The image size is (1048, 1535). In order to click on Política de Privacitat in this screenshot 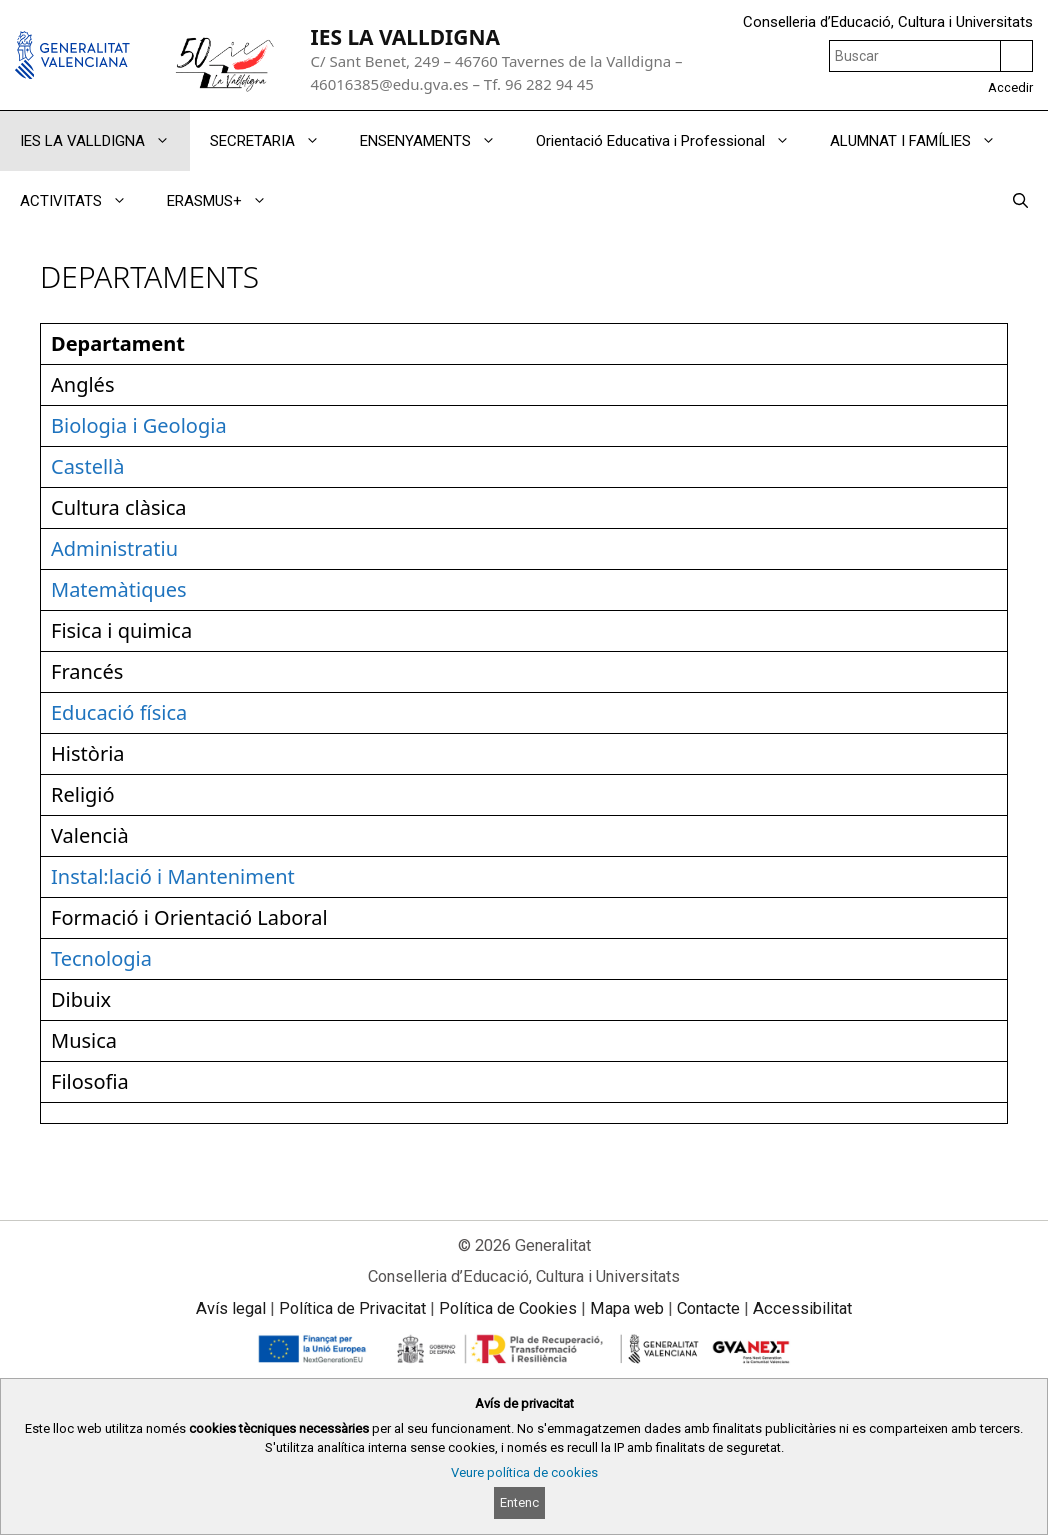, I will do `click(352, 1308)`.